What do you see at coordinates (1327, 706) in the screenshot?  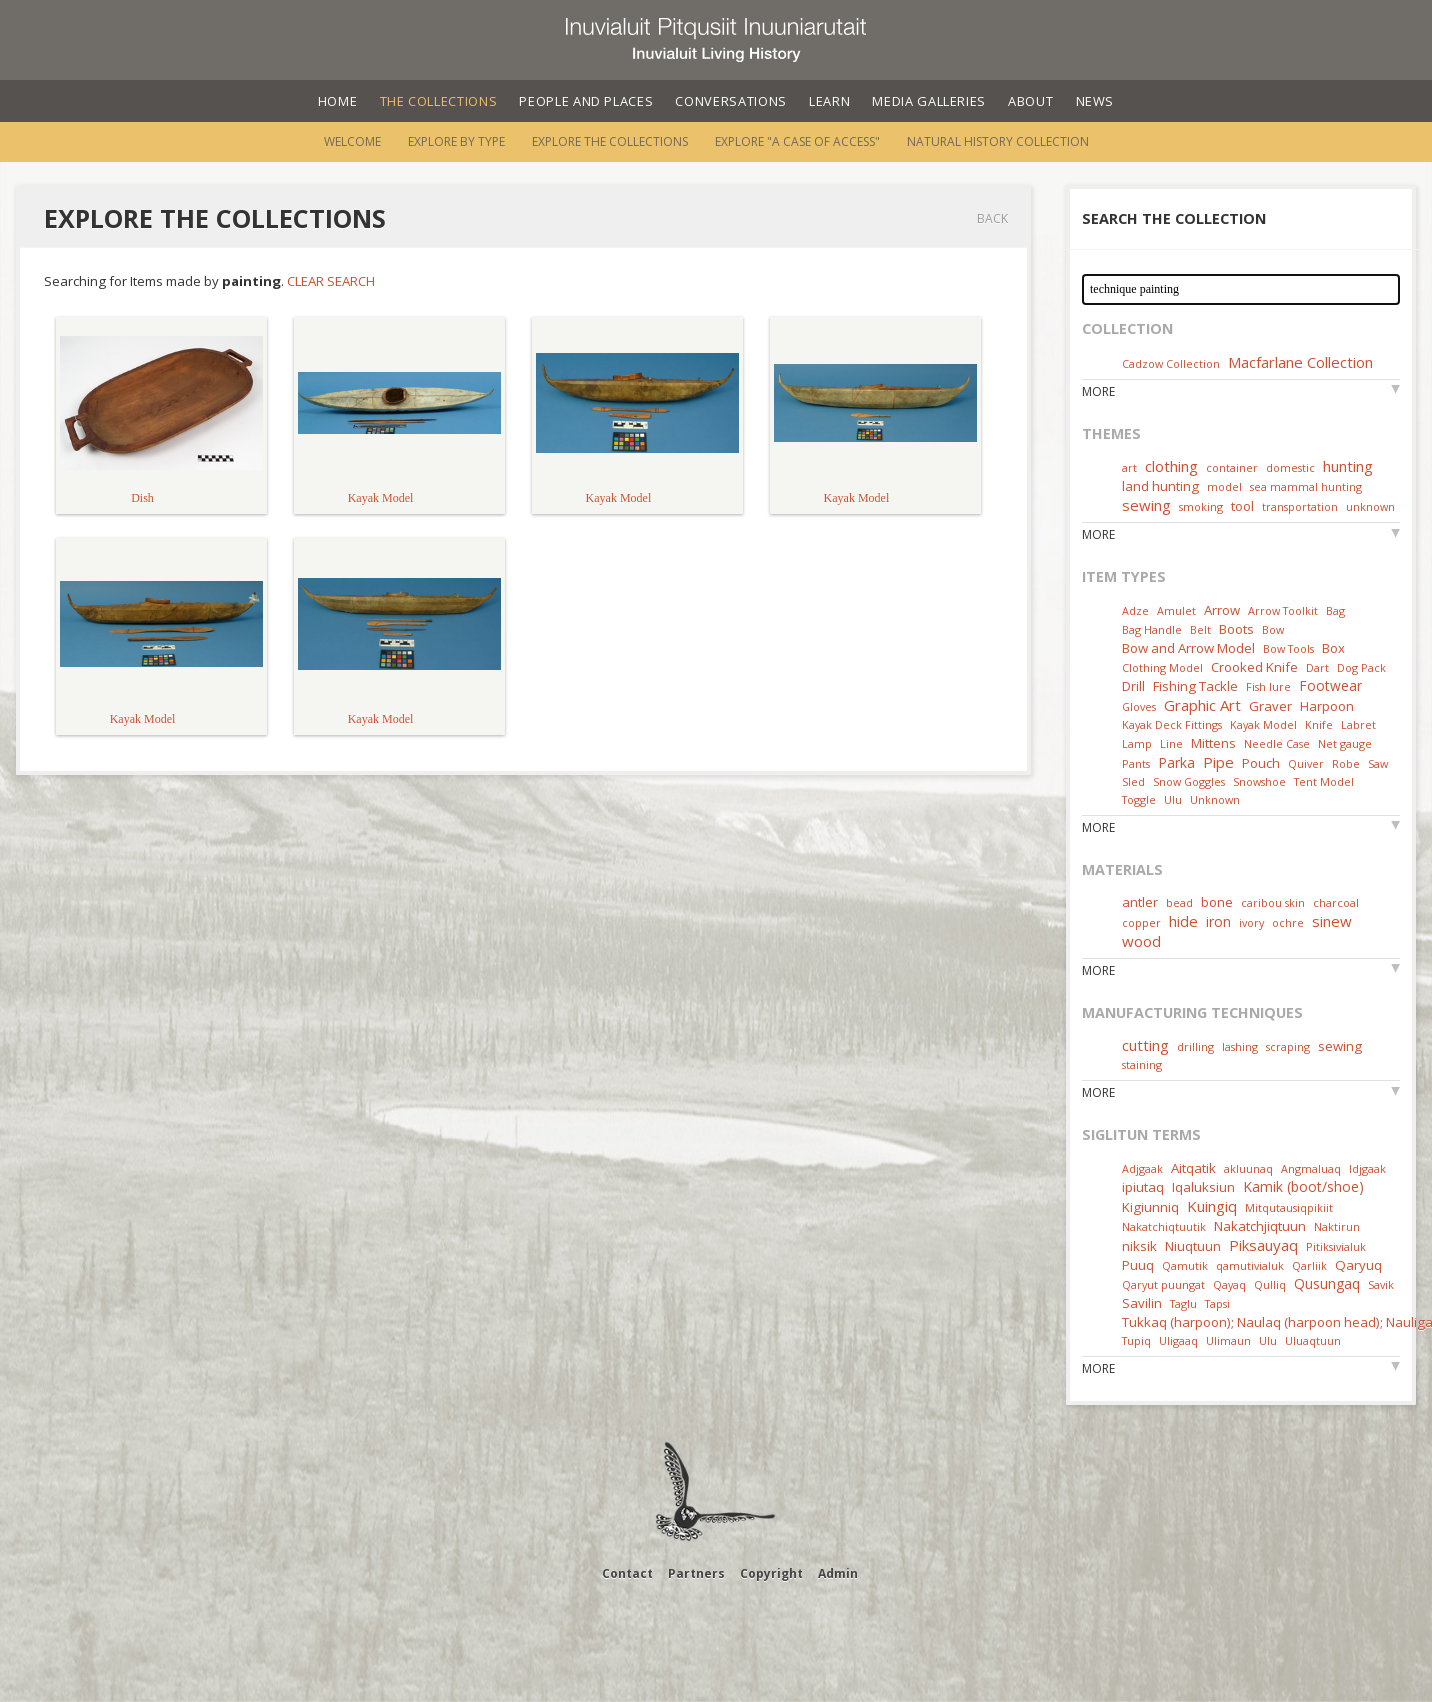 I see `Harpoon` at bounding box center [1327, 706].